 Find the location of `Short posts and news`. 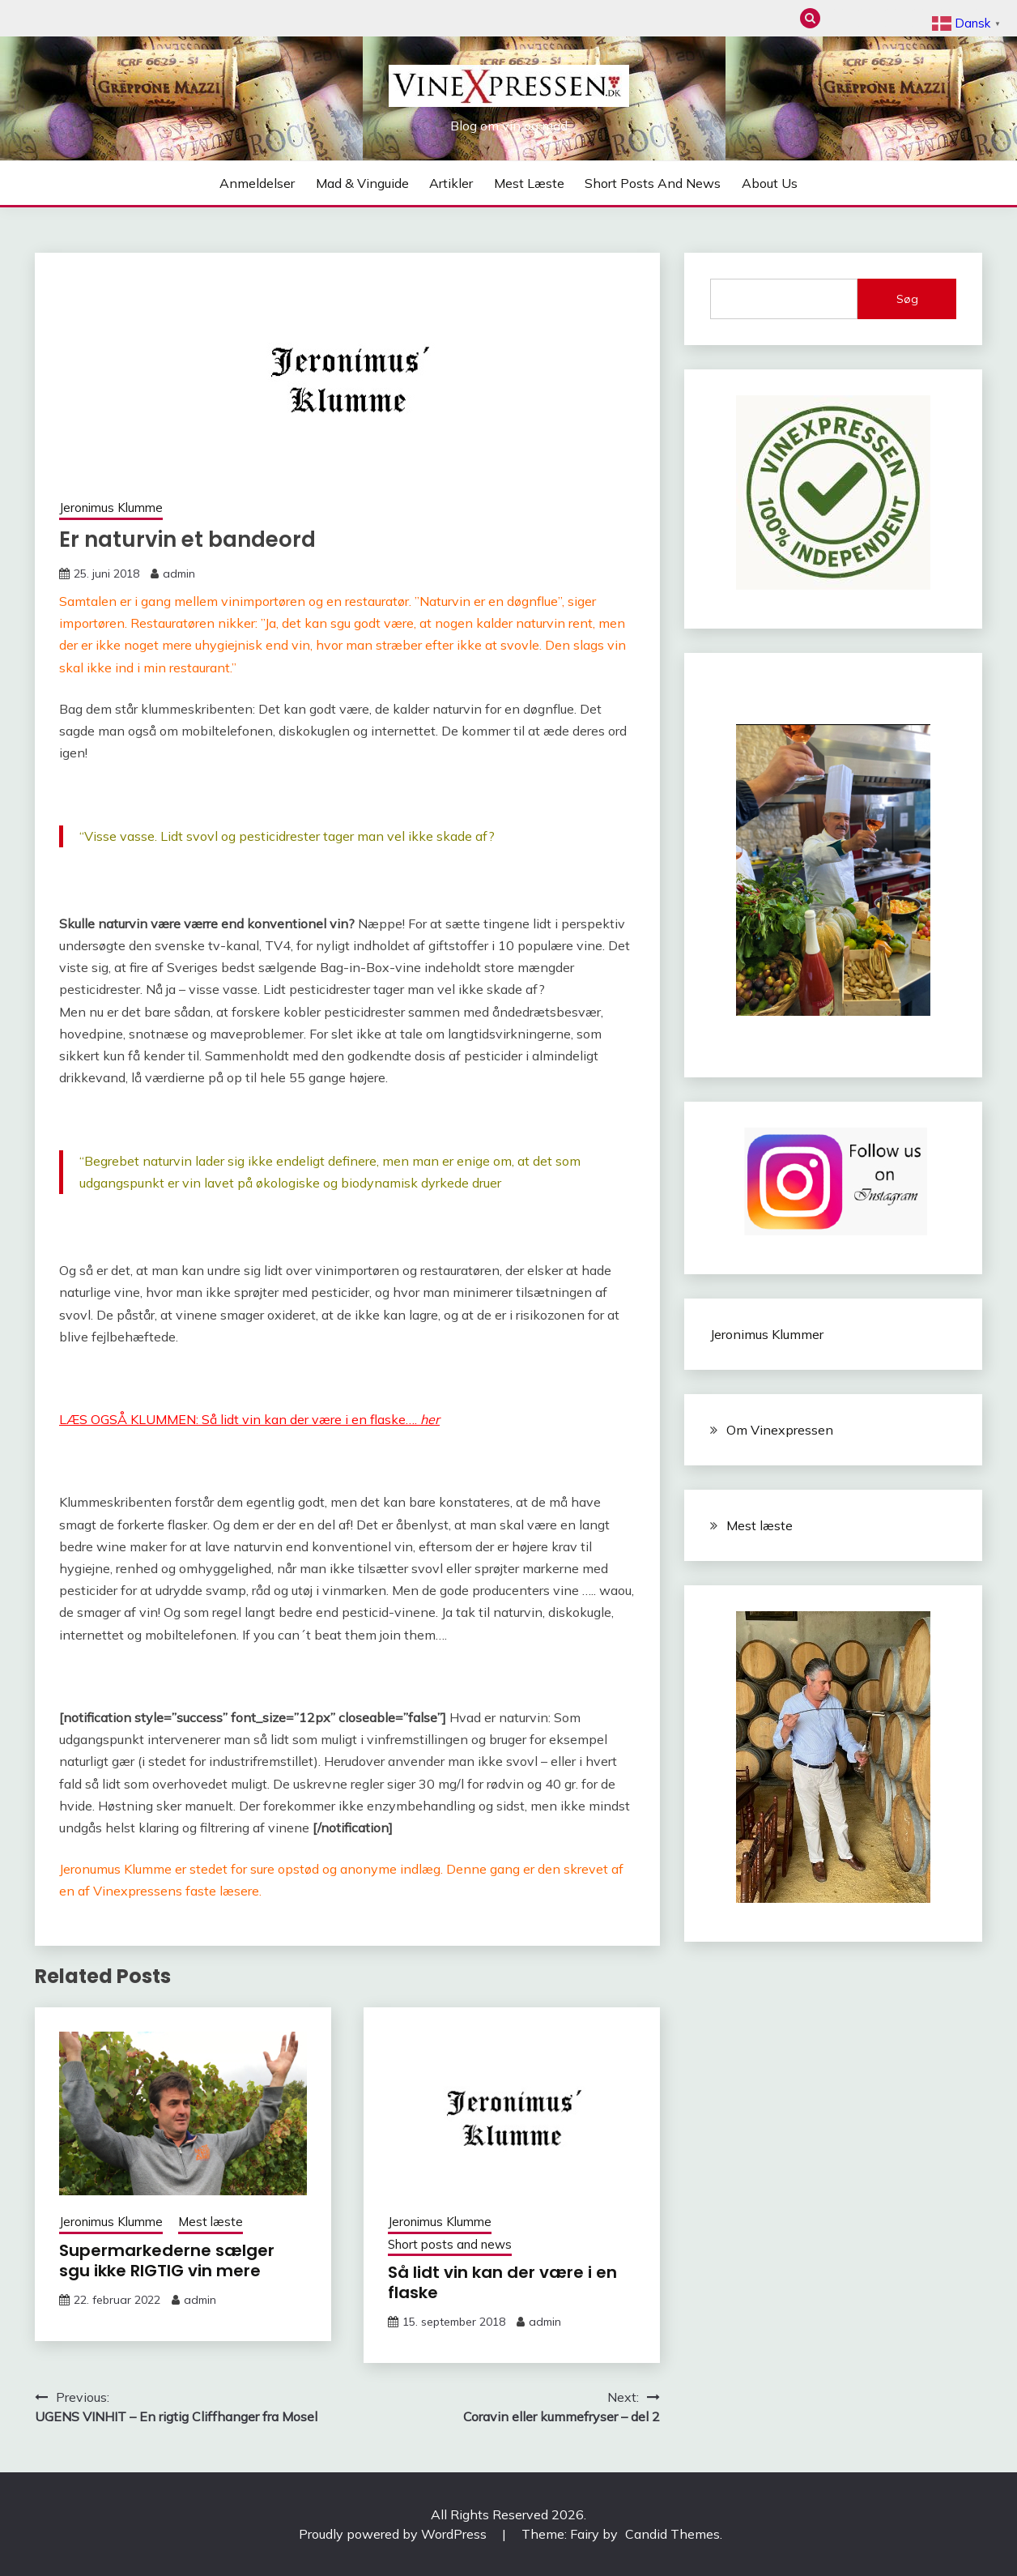

Short posts and news is located at coordinates (653, 183).